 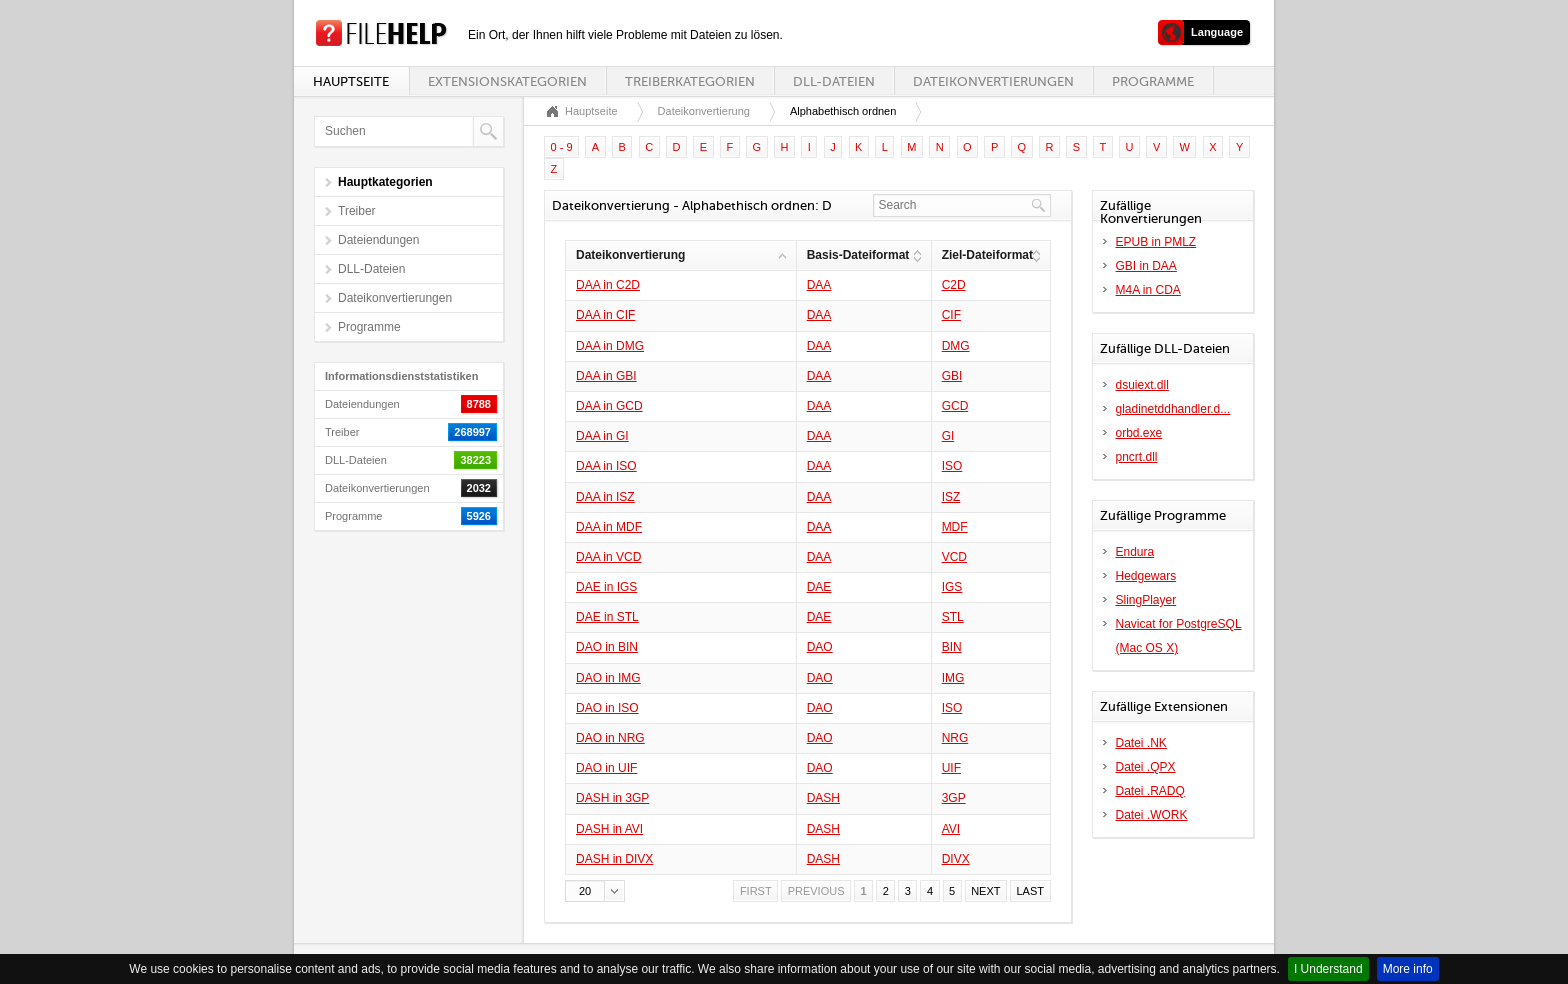 I want to click on EPUB in PMLZ, so click(x=1156, y=242).